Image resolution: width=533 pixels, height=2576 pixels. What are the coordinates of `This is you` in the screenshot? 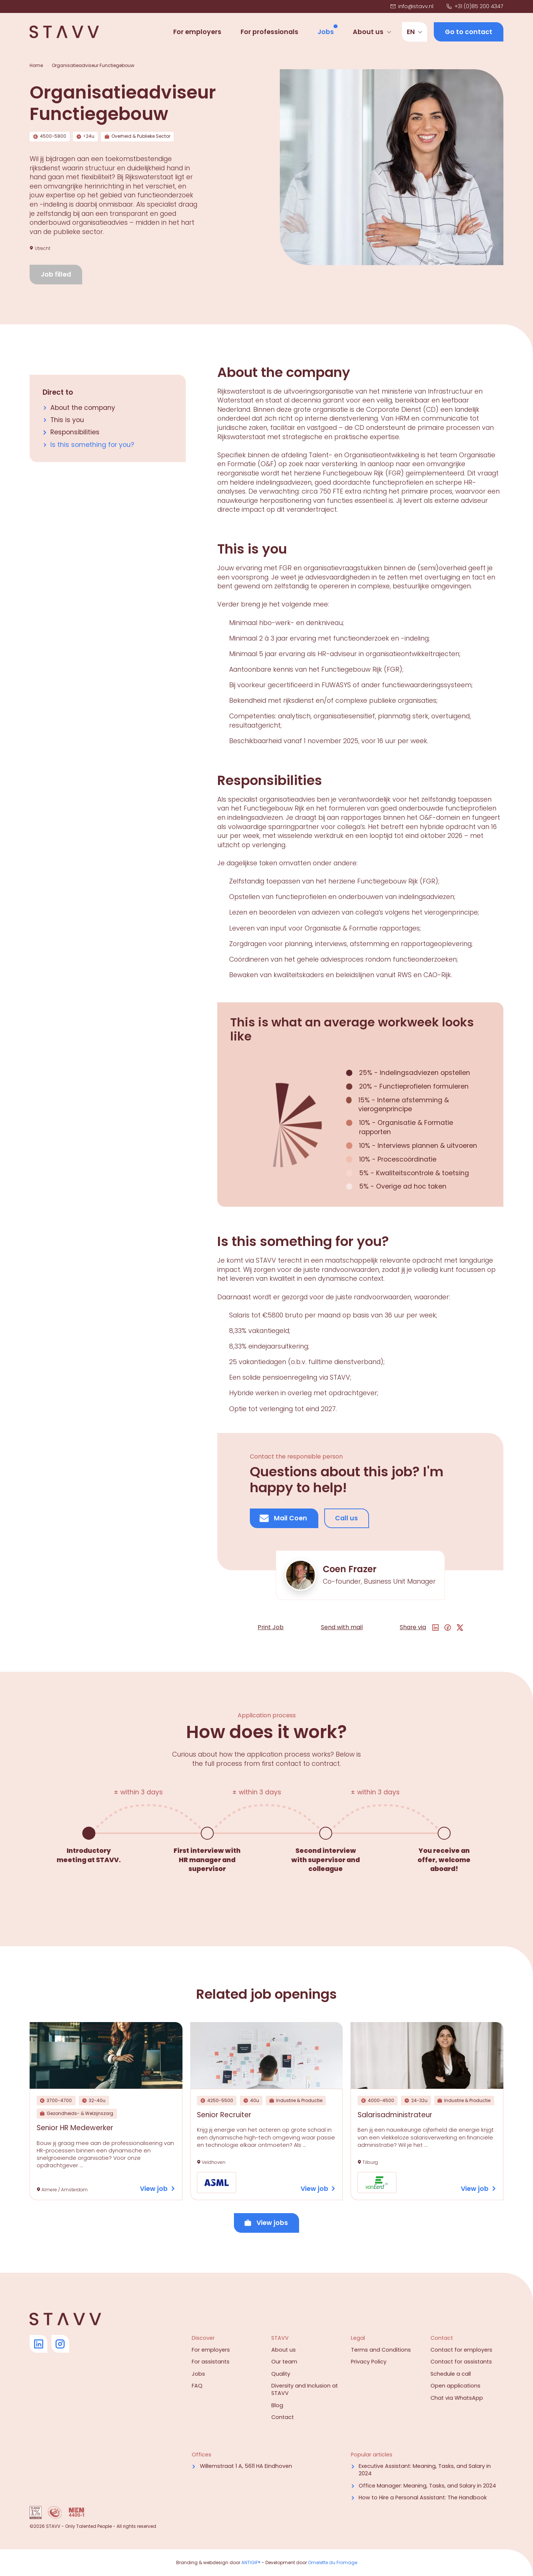 It's located at (67, 419).